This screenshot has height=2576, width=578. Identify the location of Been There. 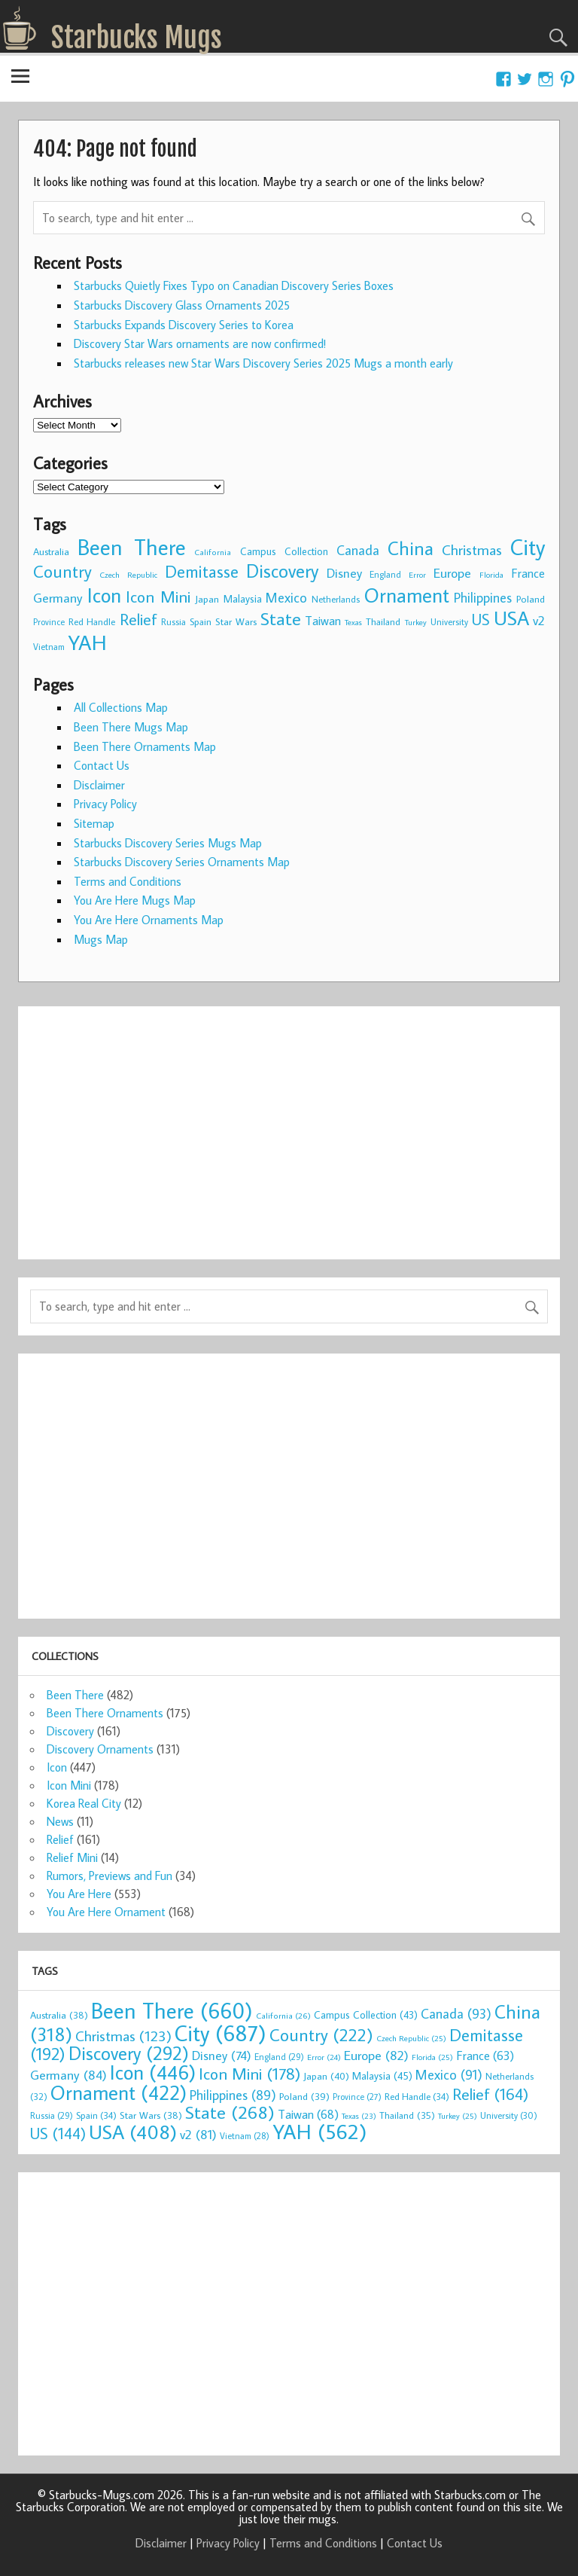
(75, 1694).